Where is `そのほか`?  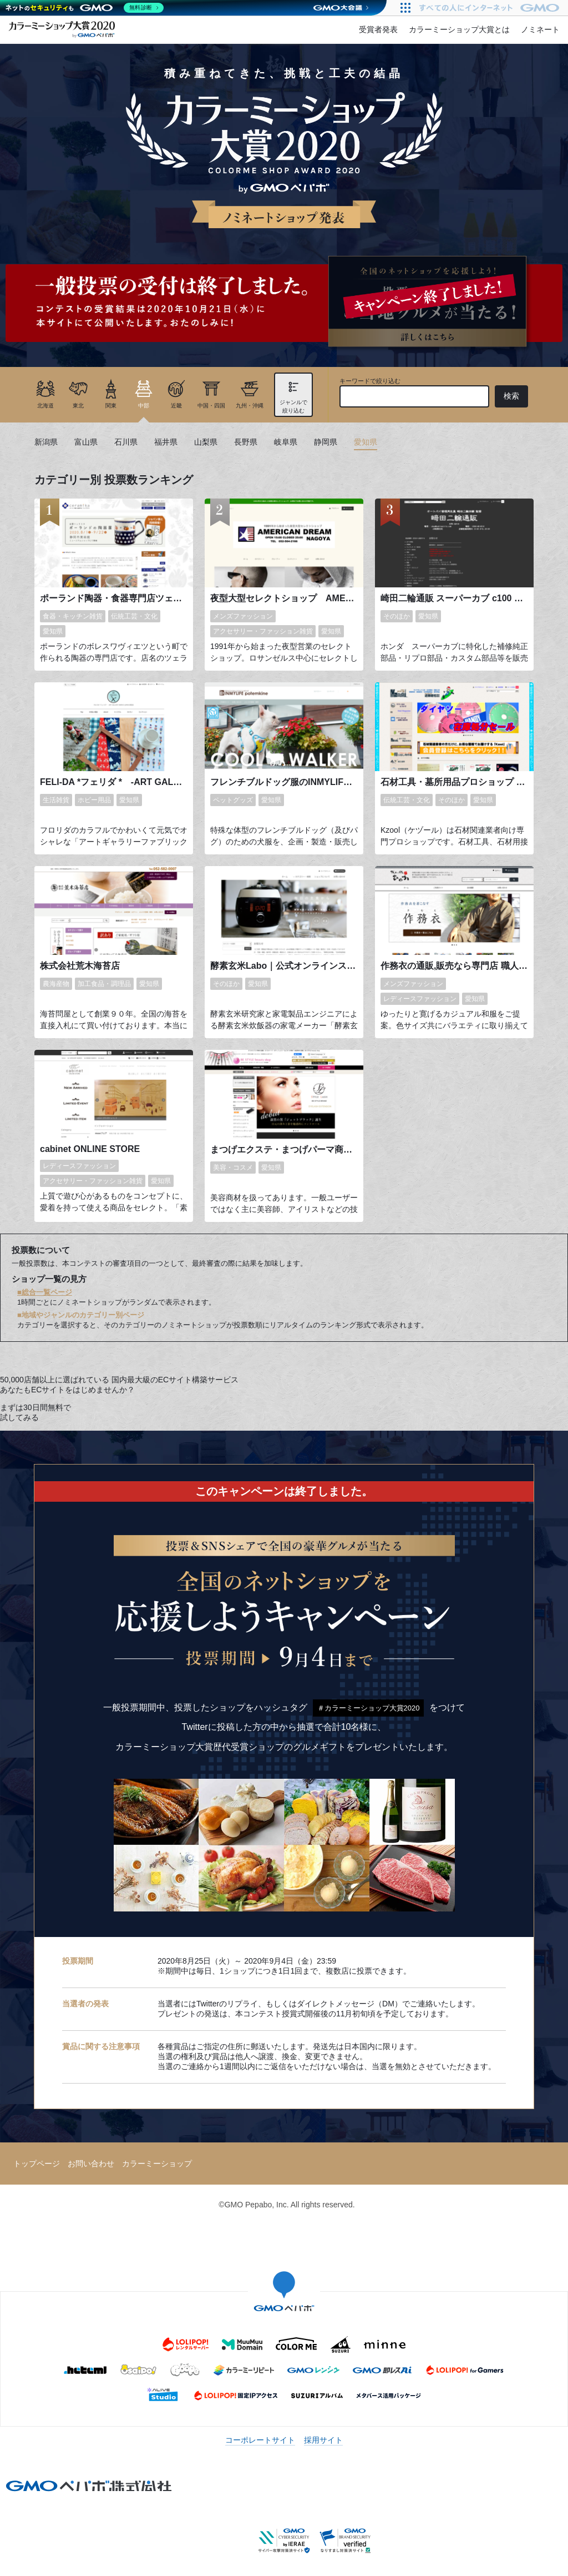 そのほか is located at coordinates (396, 616).